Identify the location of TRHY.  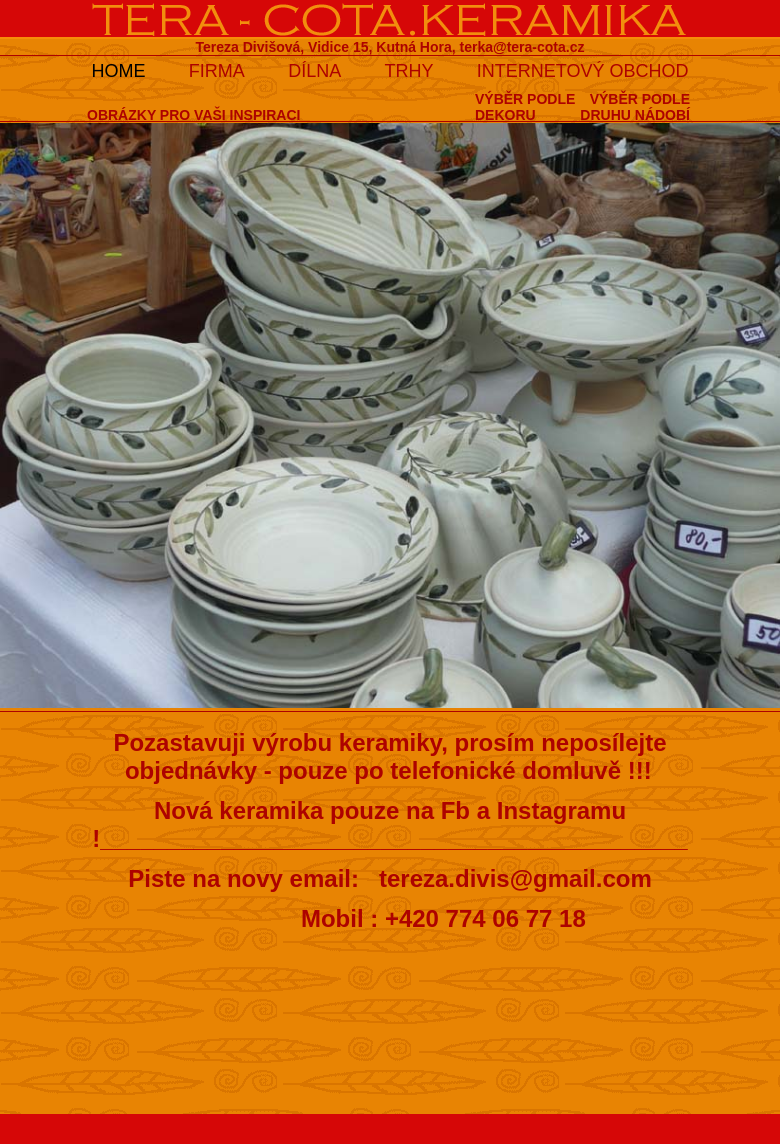
(409, 71).